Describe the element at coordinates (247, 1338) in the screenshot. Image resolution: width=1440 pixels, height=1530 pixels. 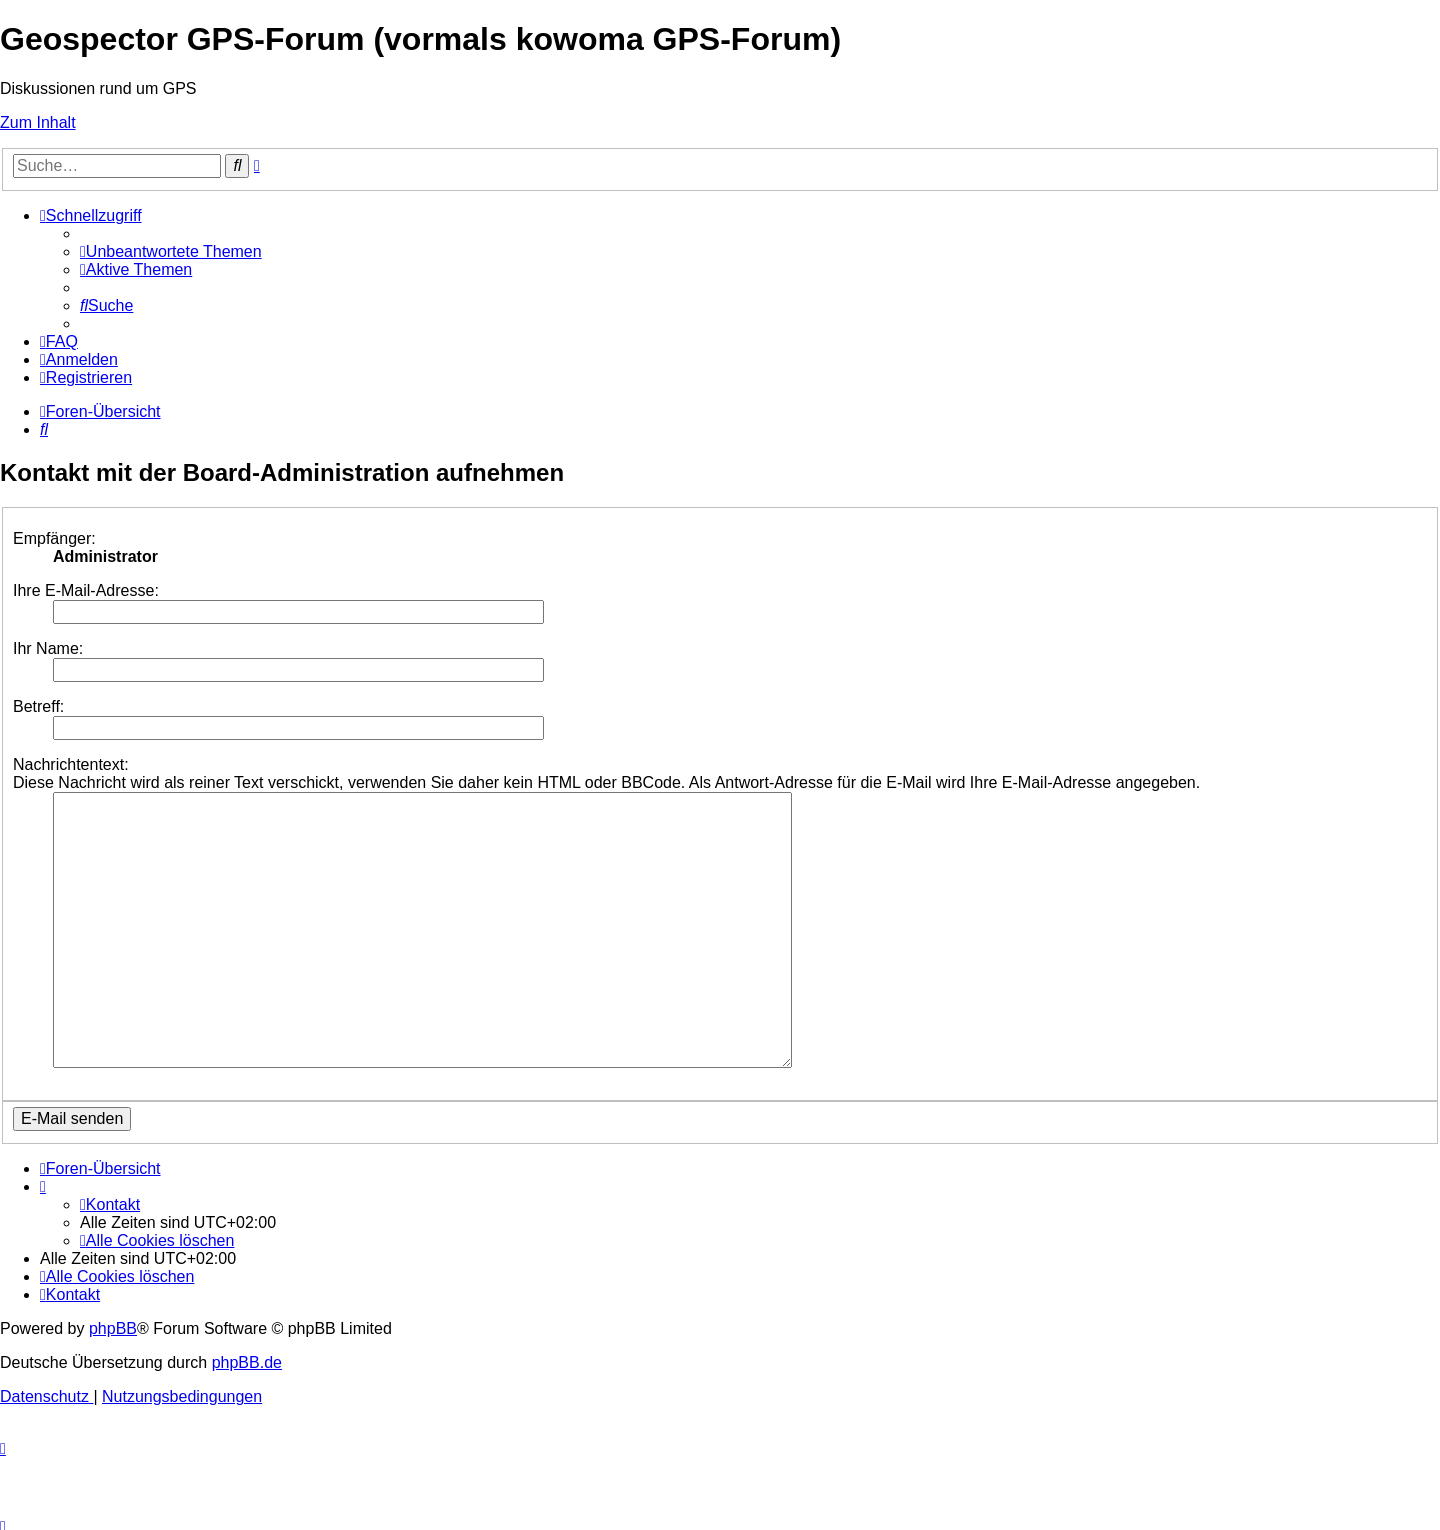
I see `phpBB.de` at that location.